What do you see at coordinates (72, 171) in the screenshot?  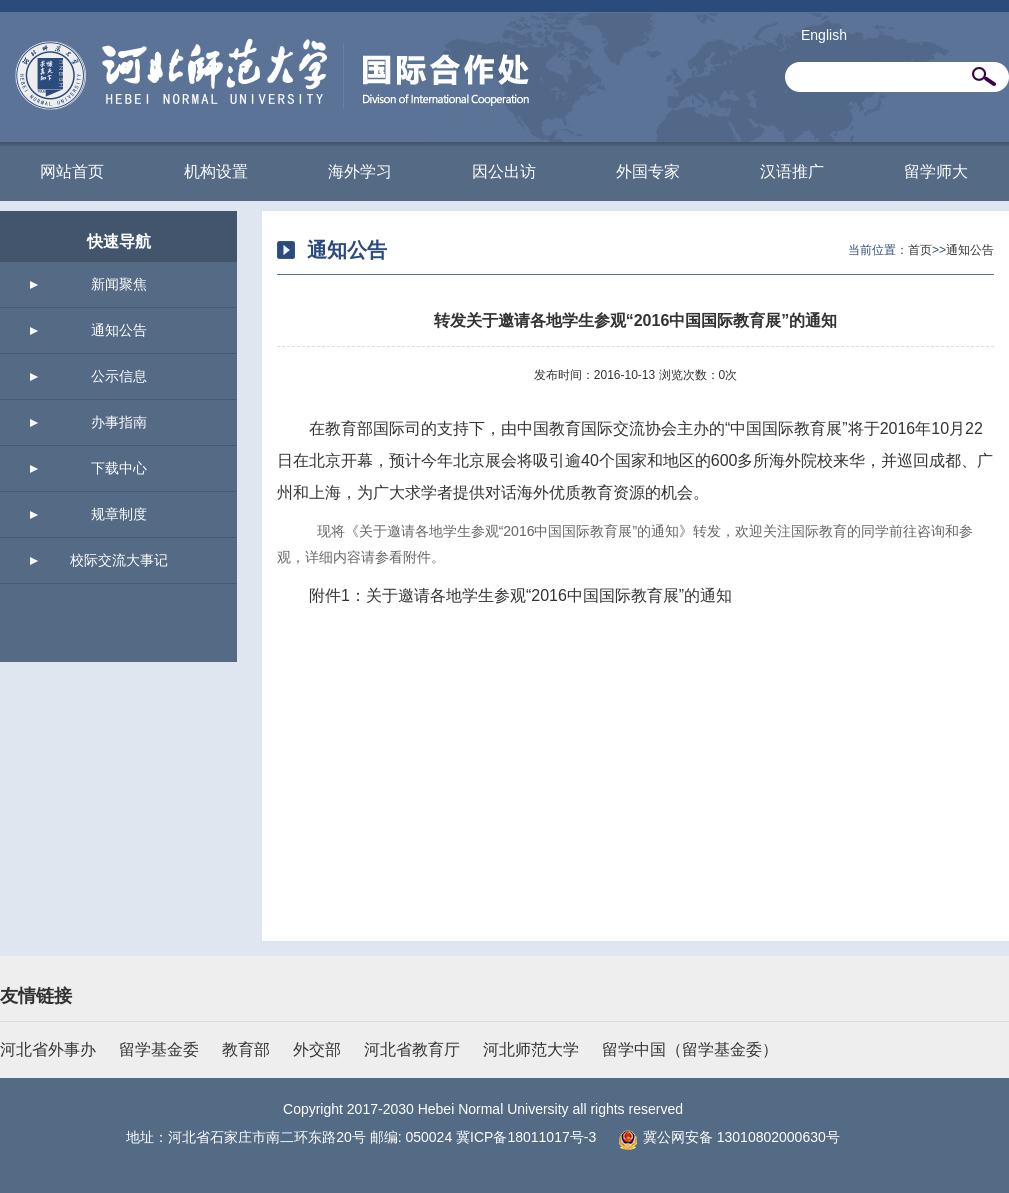 I see `网站首页` at bounding box center [72, 171].